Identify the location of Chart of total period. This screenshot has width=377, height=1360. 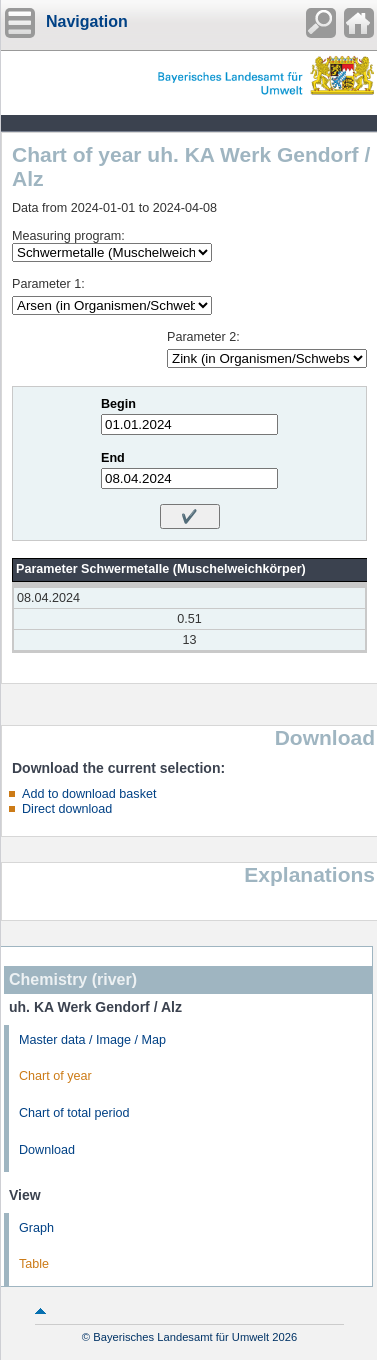
(74, 1113).